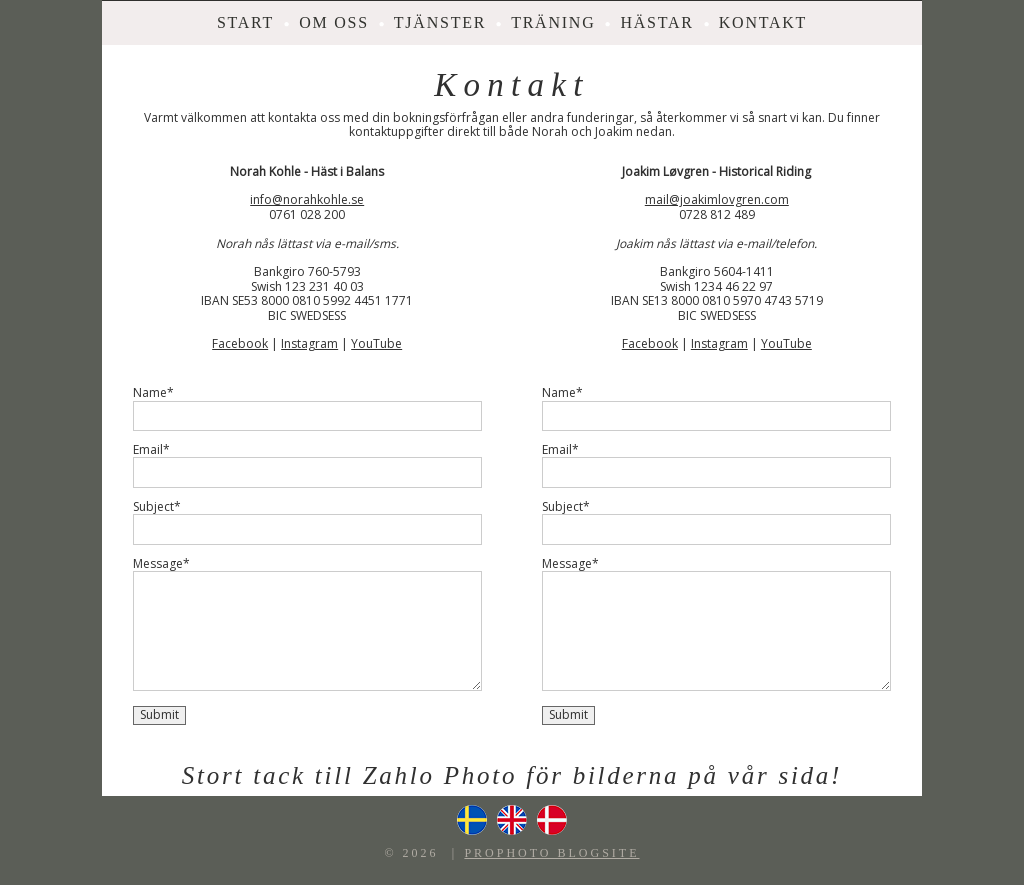 The width and height of the screenshot is (1024, 885). I want to click on YouTube, so click(376, 343).